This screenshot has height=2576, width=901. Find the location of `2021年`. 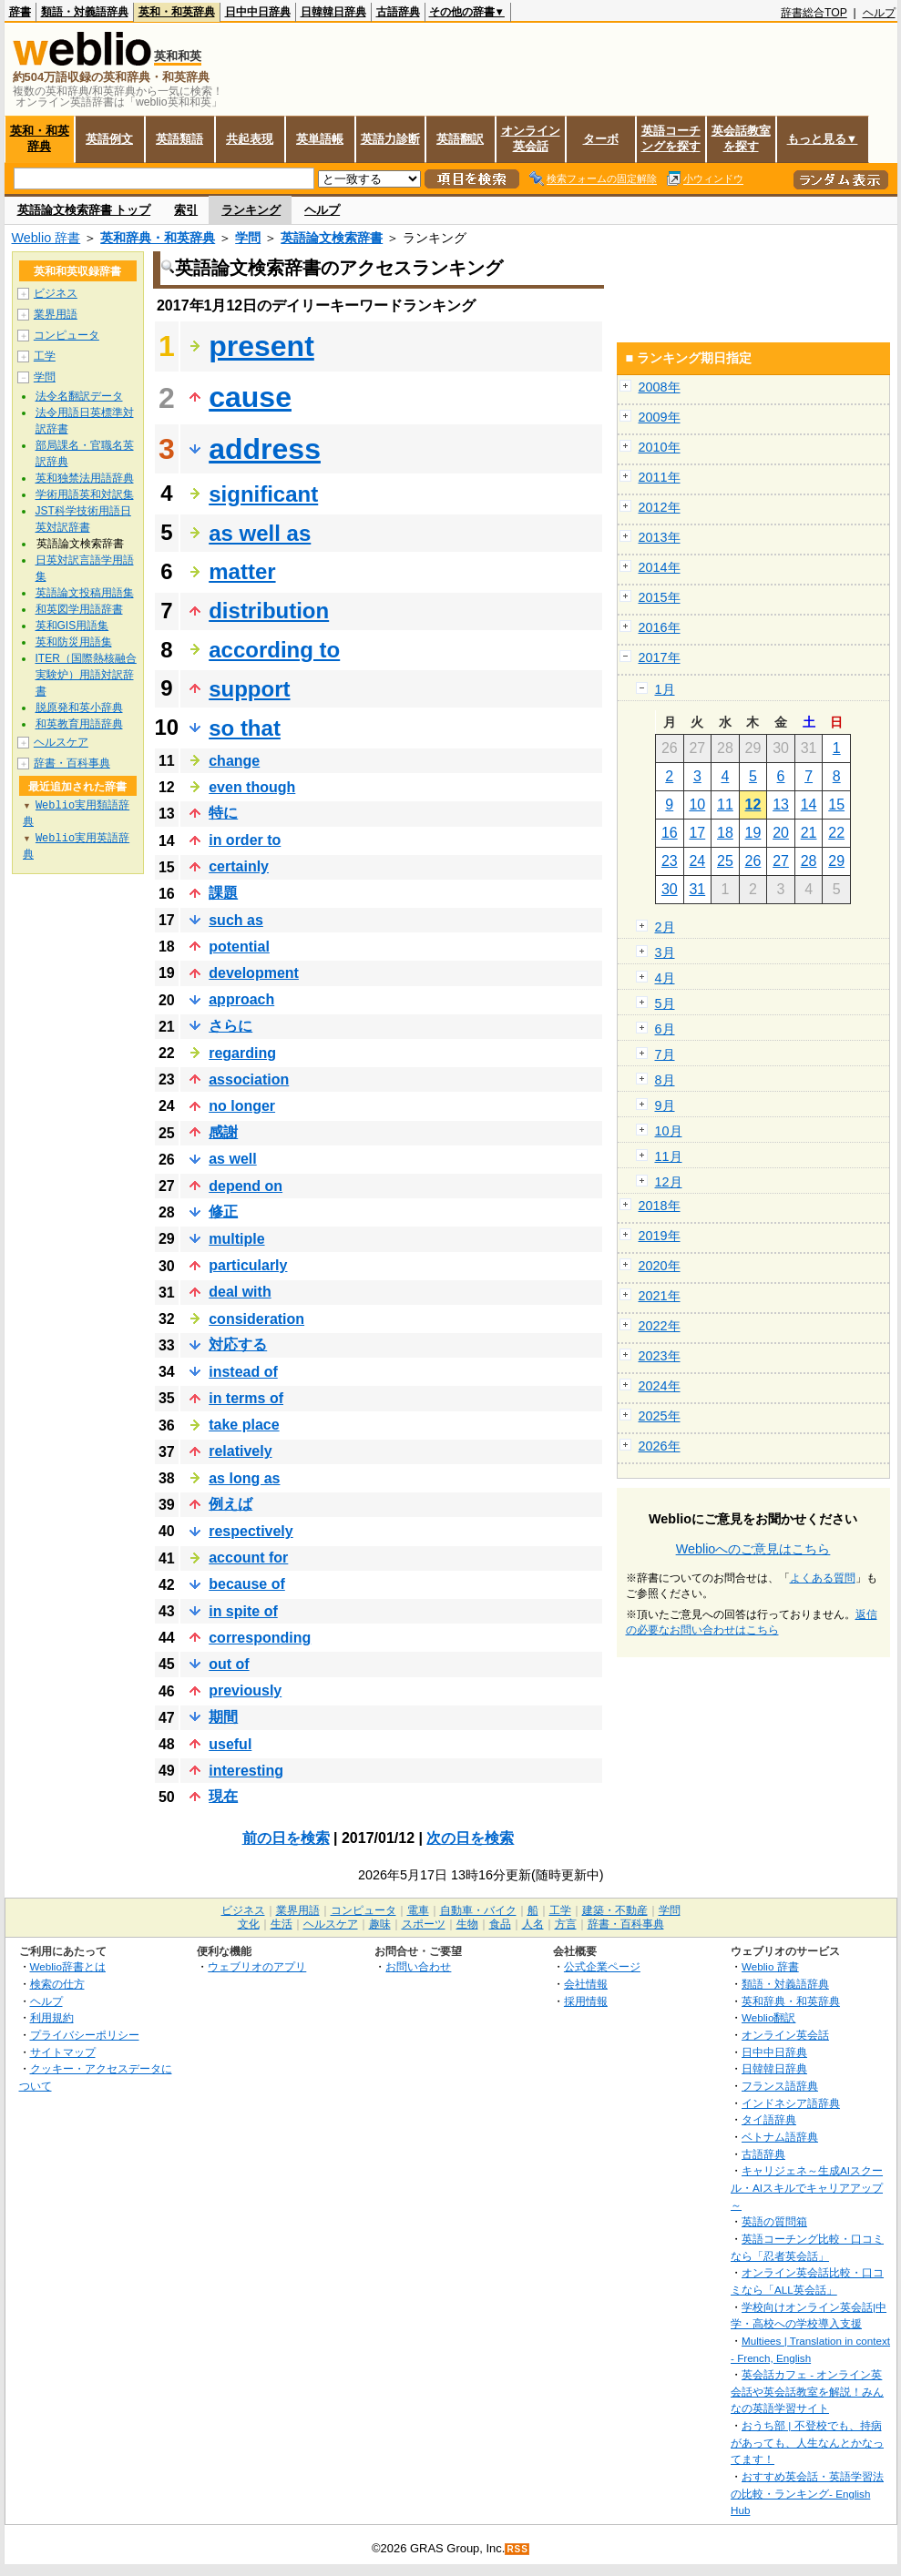

2021年 is located at coordinates (660, 1295).